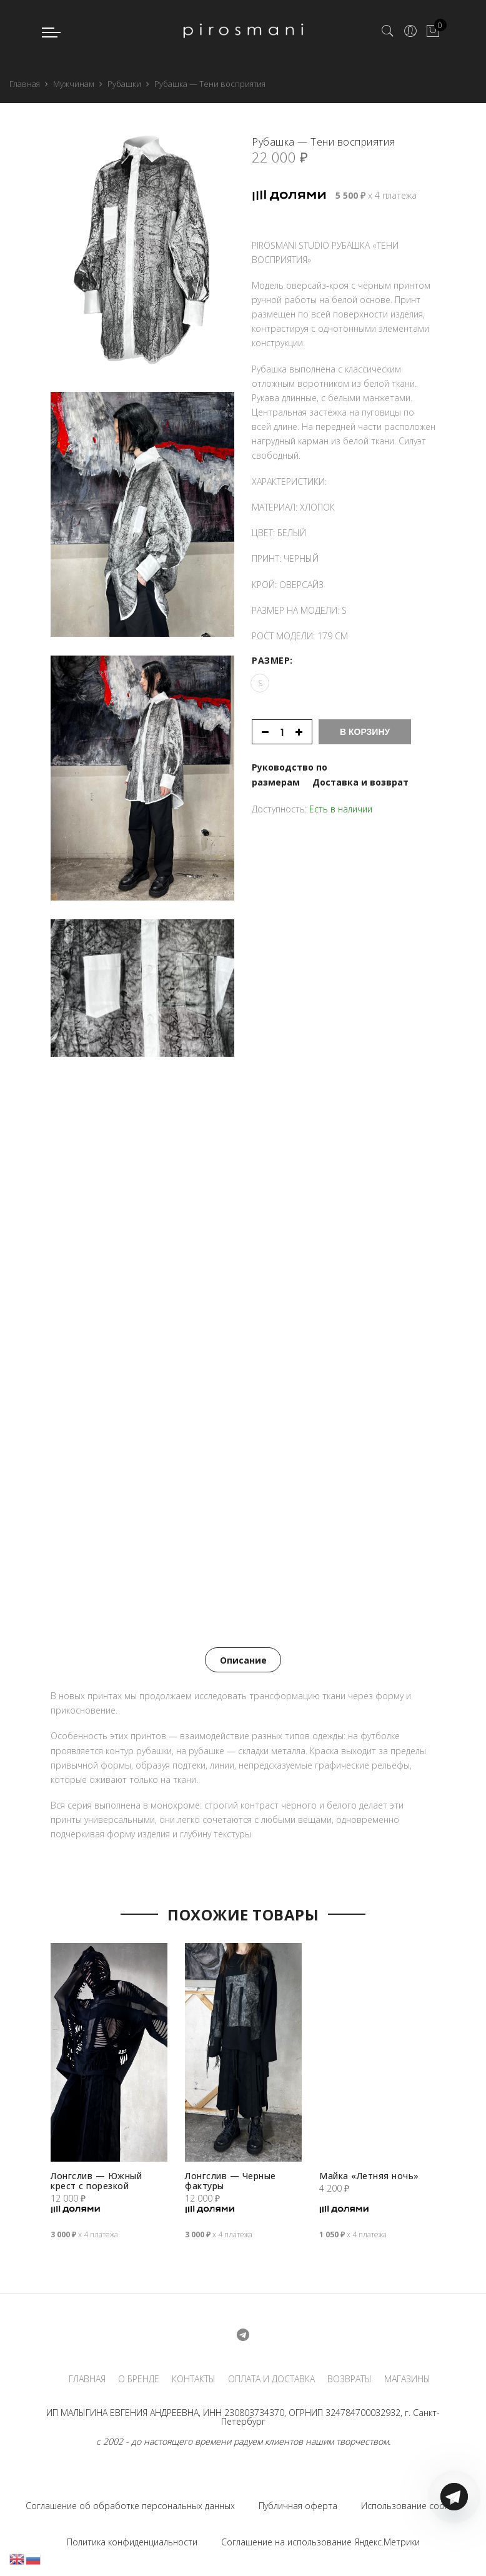 The image size is (486, 2576). I want to click on В корзину, so click(365, 725).